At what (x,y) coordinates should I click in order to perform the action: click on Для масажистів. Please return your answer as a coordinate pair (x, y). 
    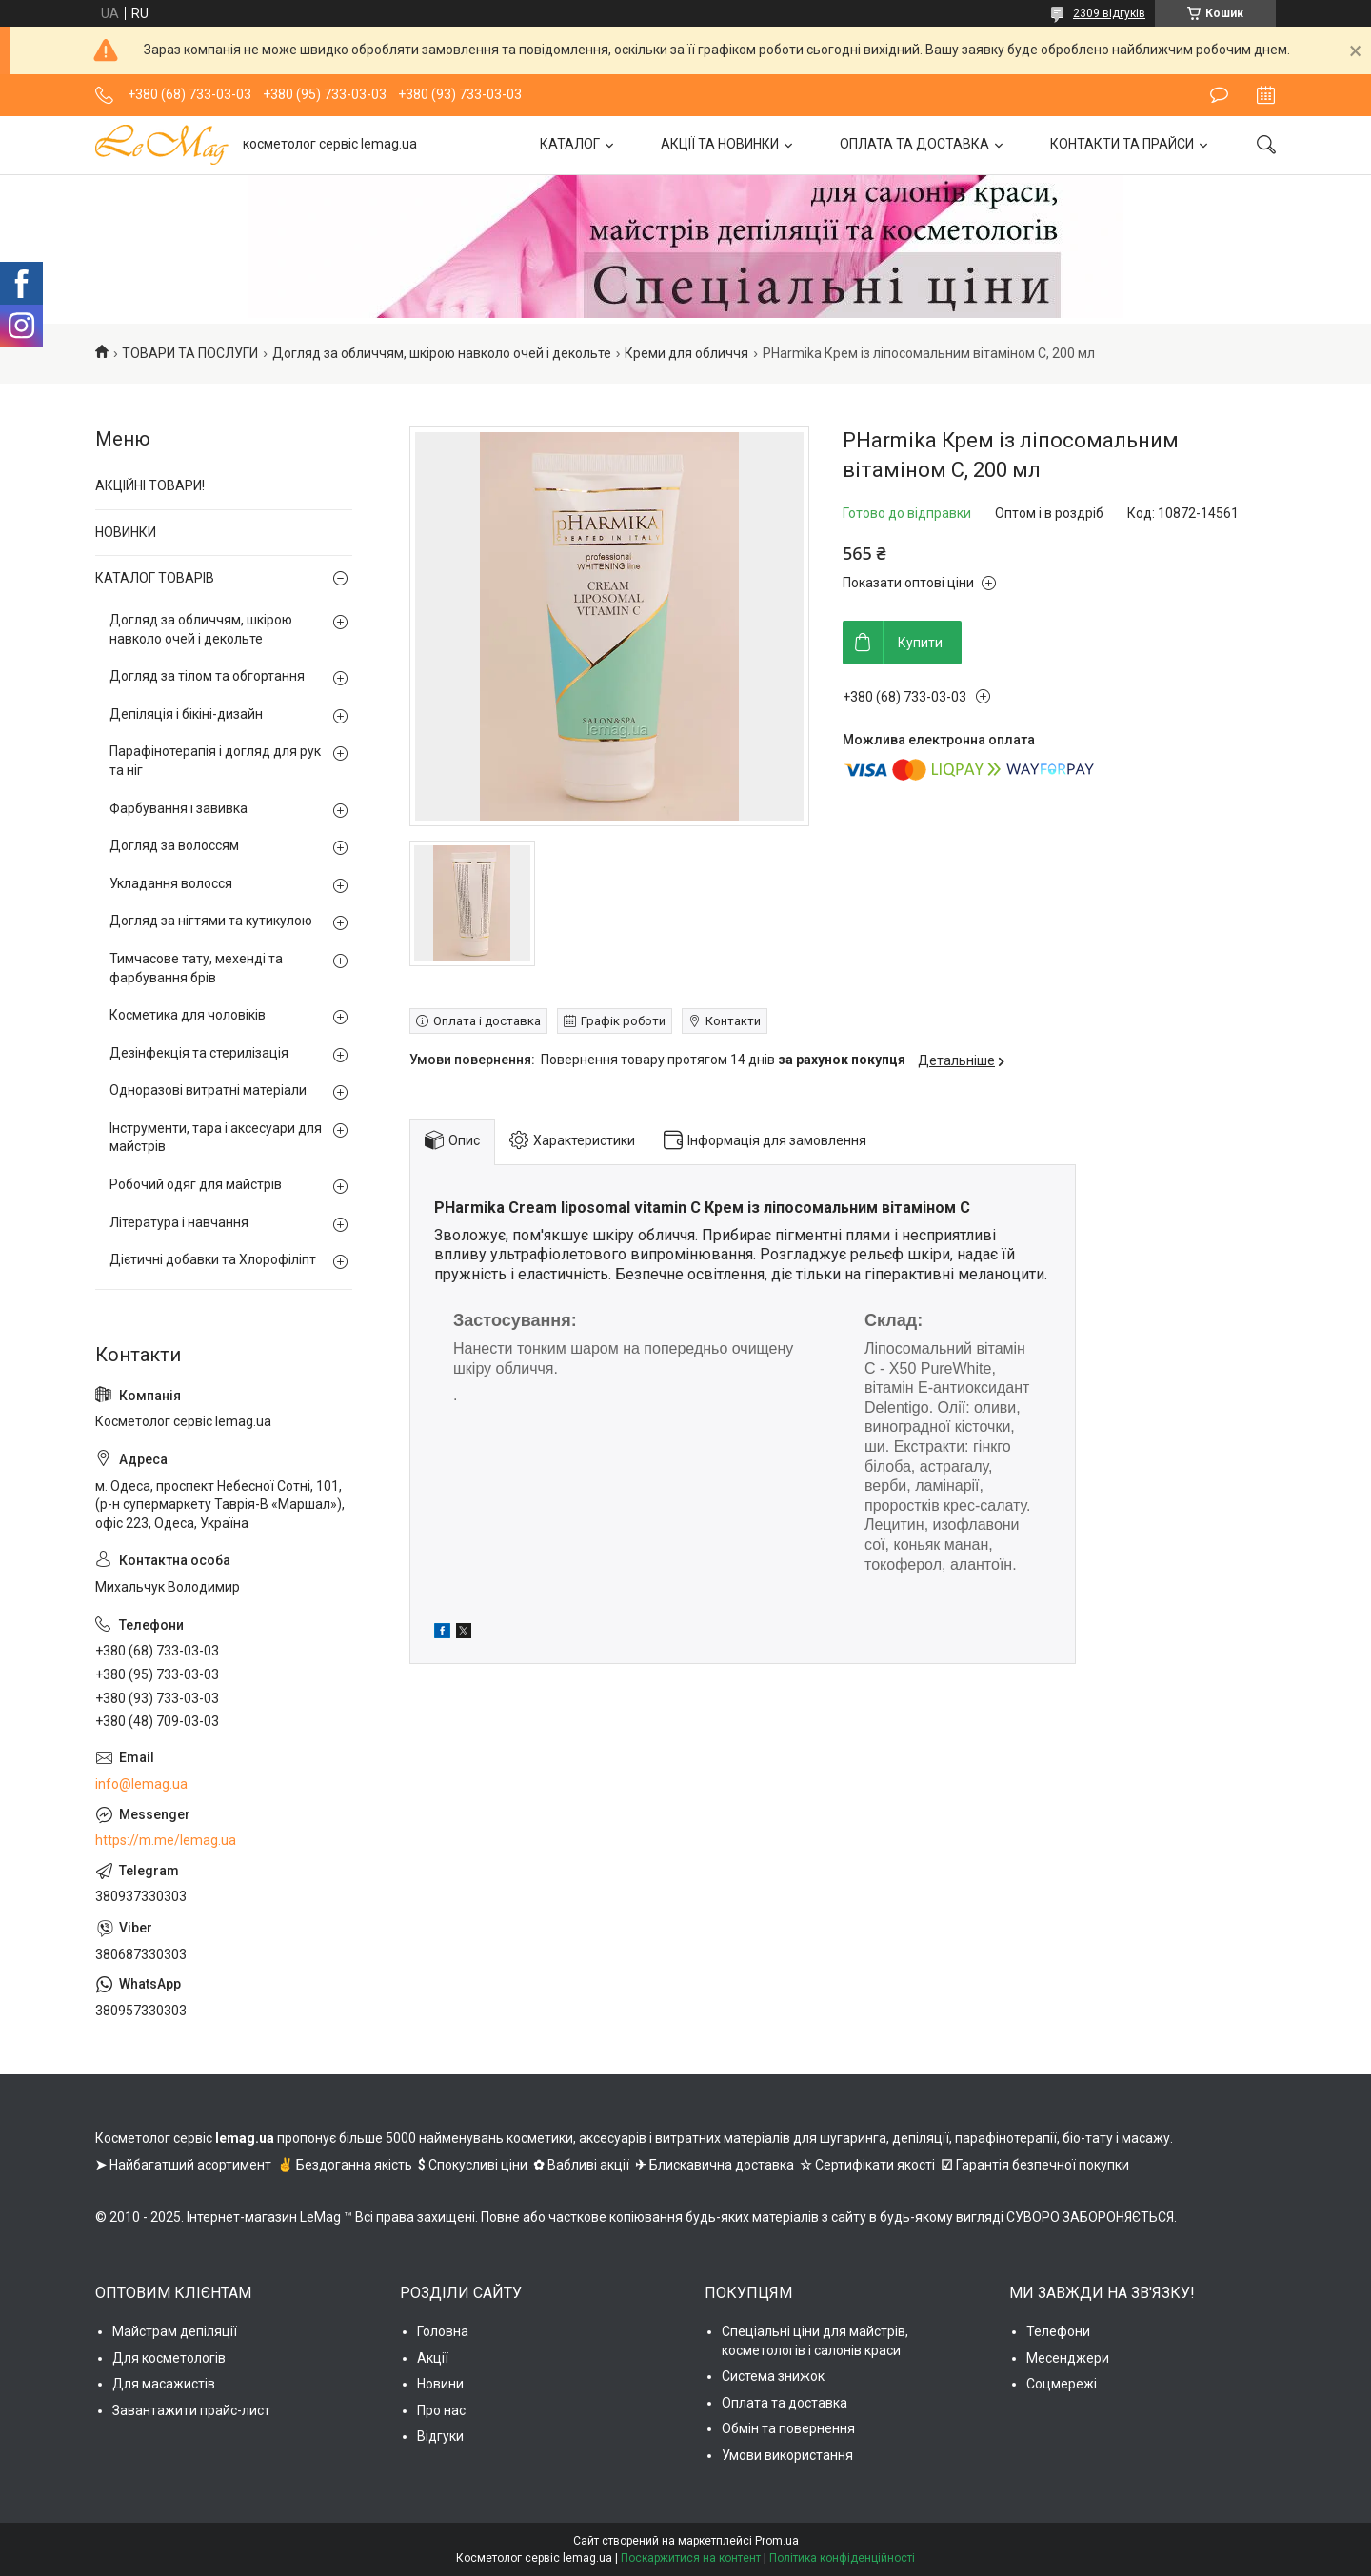
    Looking at the image, I should click on (163, 2383).